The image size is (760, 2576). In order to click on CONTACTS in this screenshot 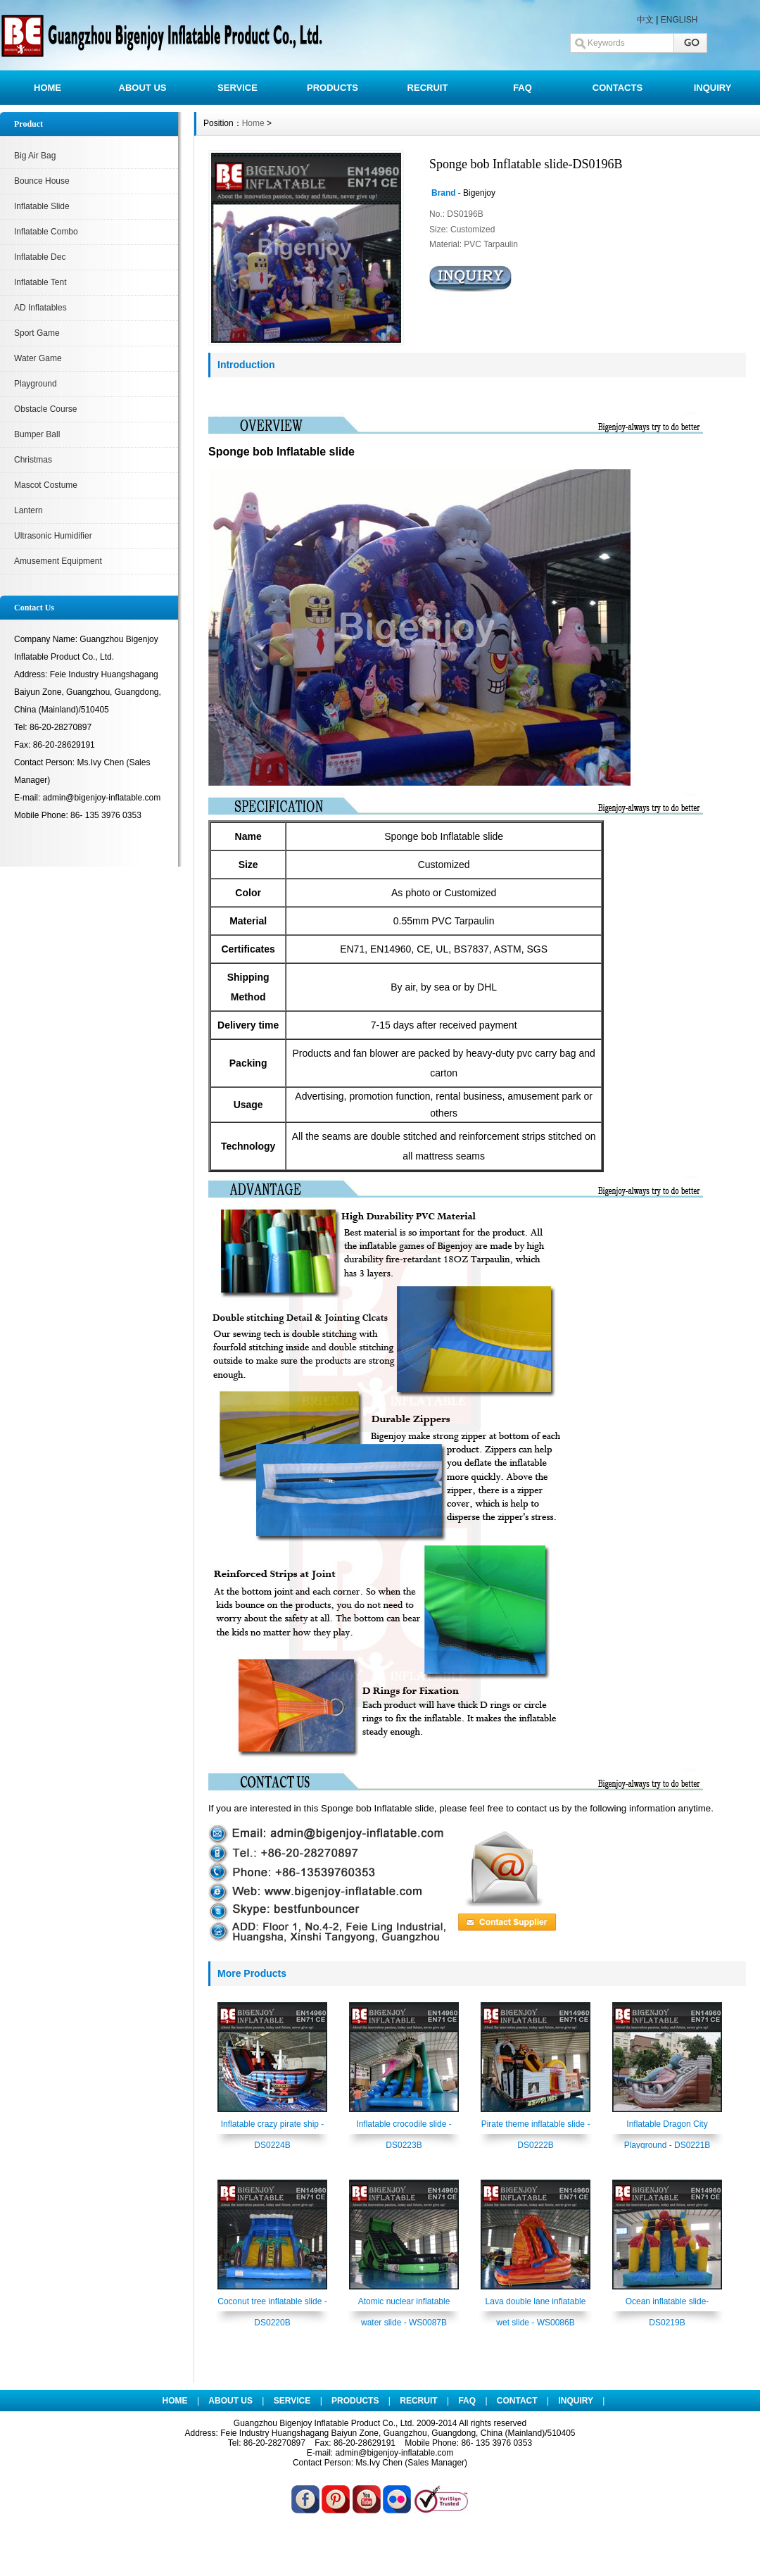, I will do `click(617, 87)`.